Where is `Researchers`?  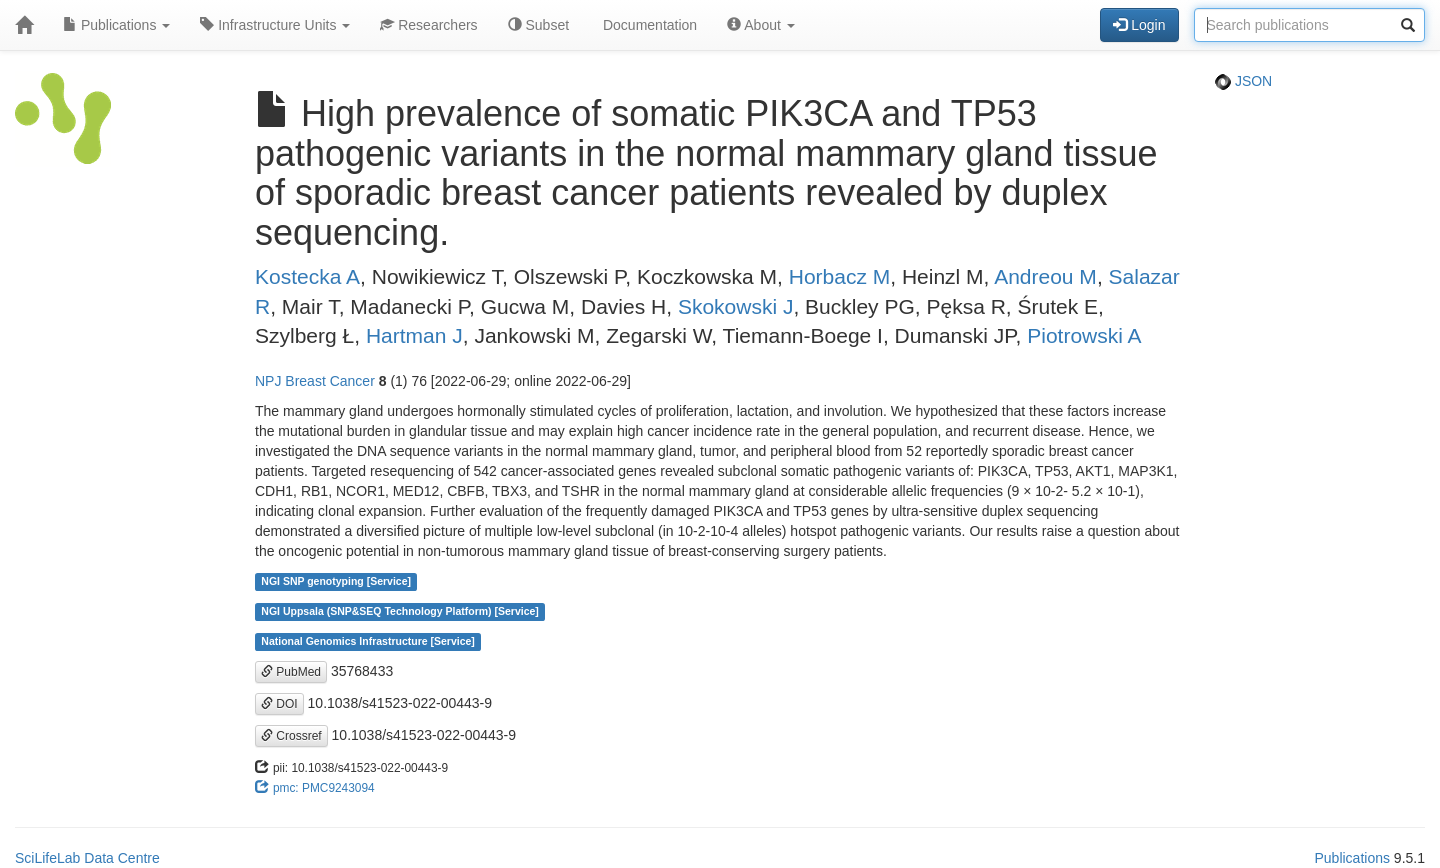 Researchers is located at coordinates (428, 25).